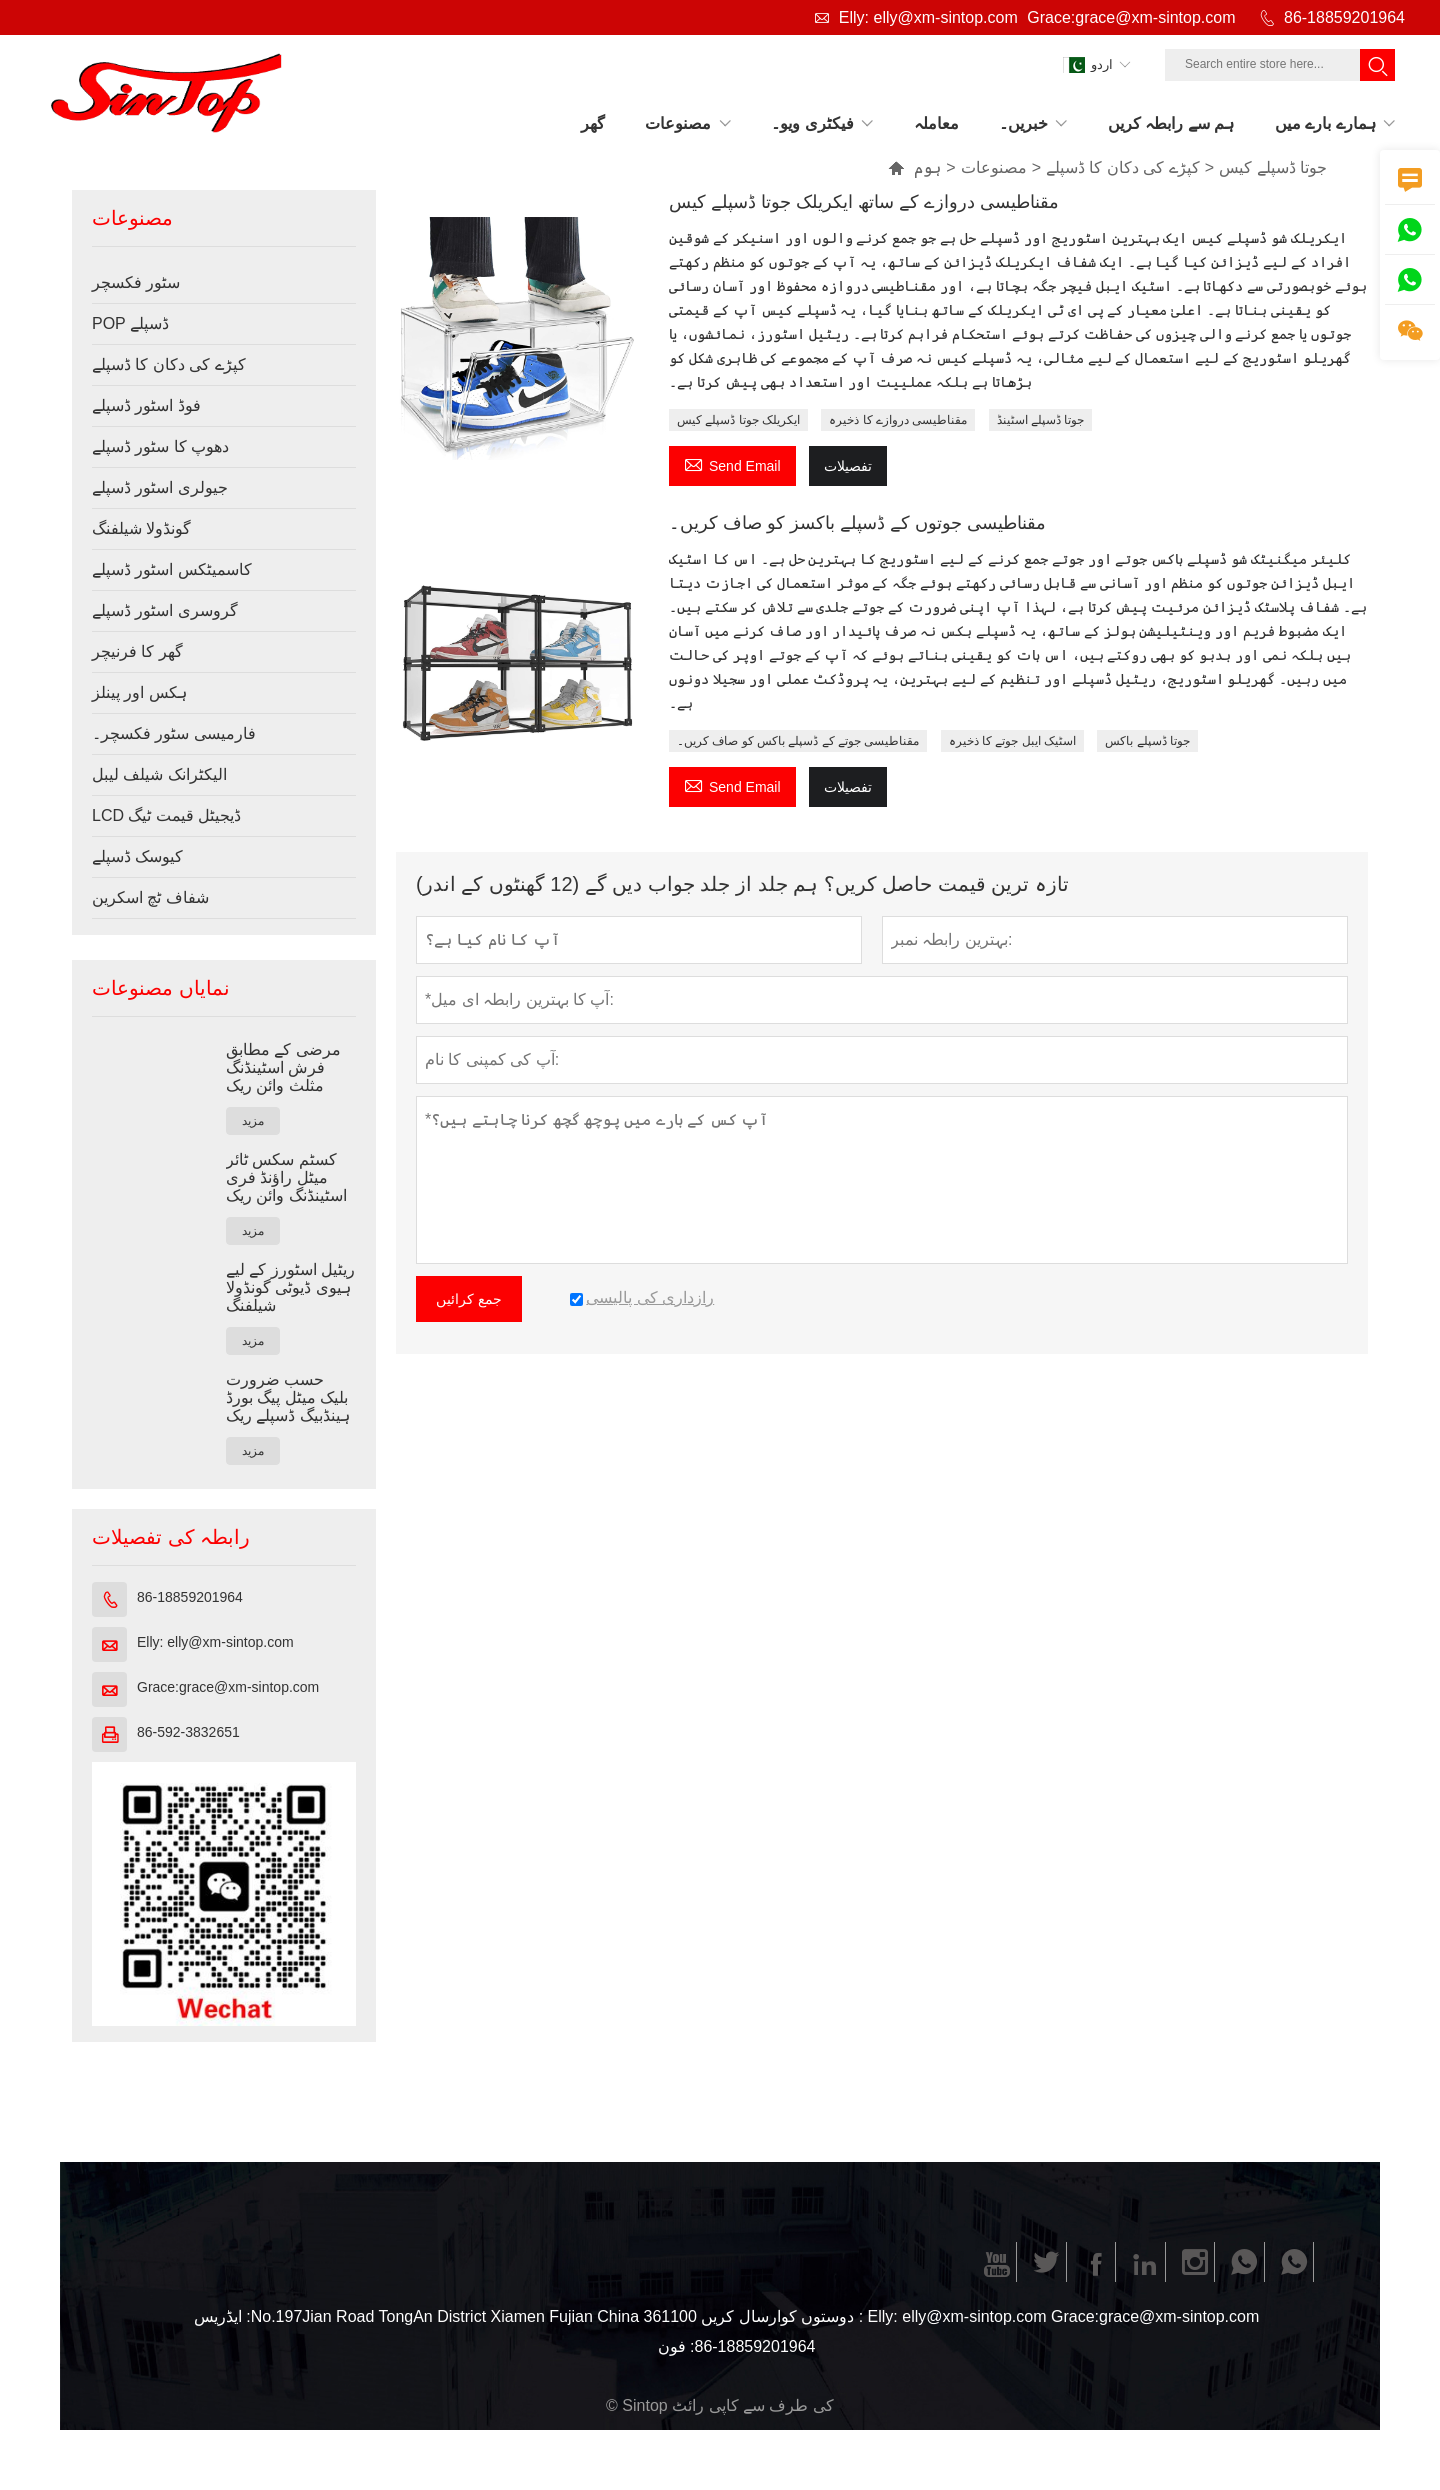 The image size is (1440, 2490). What do you see at coordinates (141, 528) in the screenshot?
I see `گونڈولا شیلفنگ` at bounding box center [141, 528].